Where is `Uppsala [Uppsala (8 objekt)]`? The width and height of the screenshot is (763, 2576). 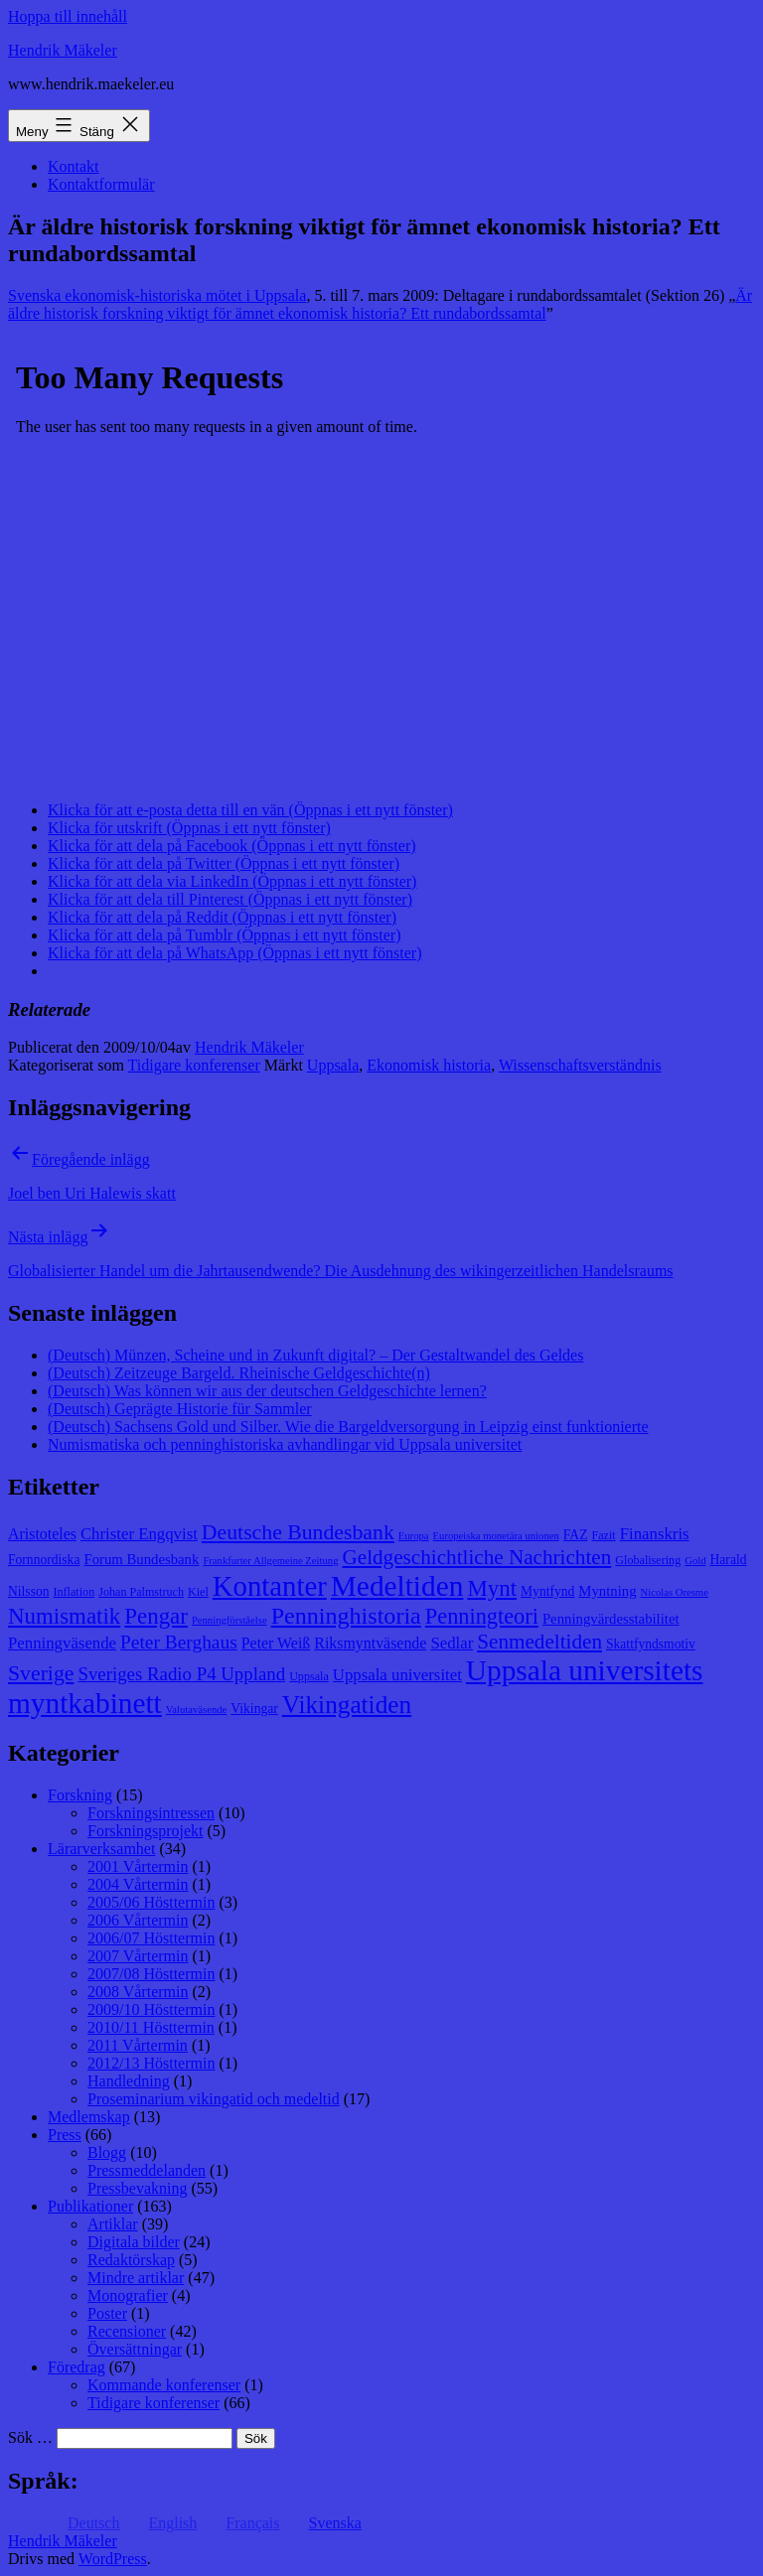
Uppsala [Uppsala (8 objekt)] is located at coordinates (309, 1676).